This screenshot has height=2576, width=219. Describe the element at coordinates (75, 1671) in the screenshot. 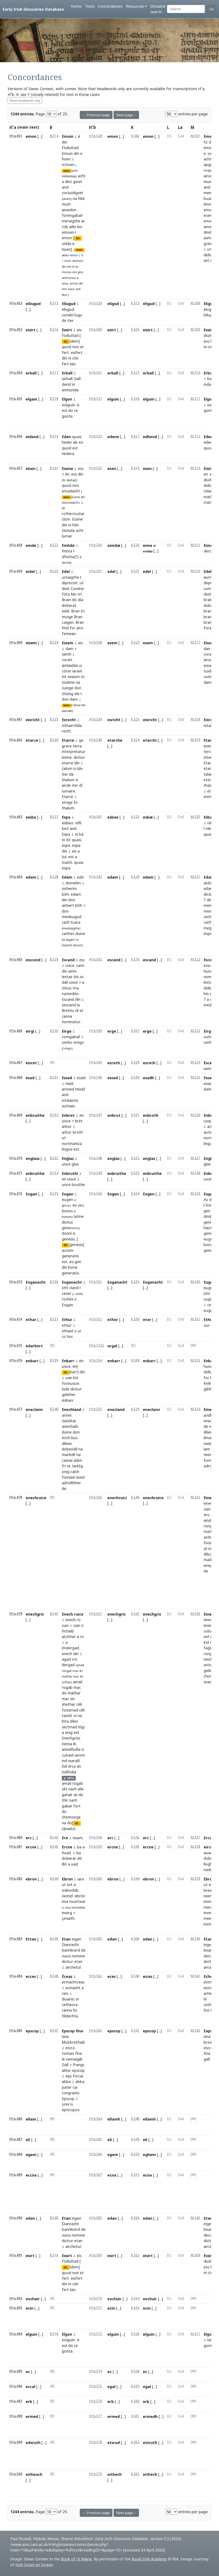

I see `mac` at that location.